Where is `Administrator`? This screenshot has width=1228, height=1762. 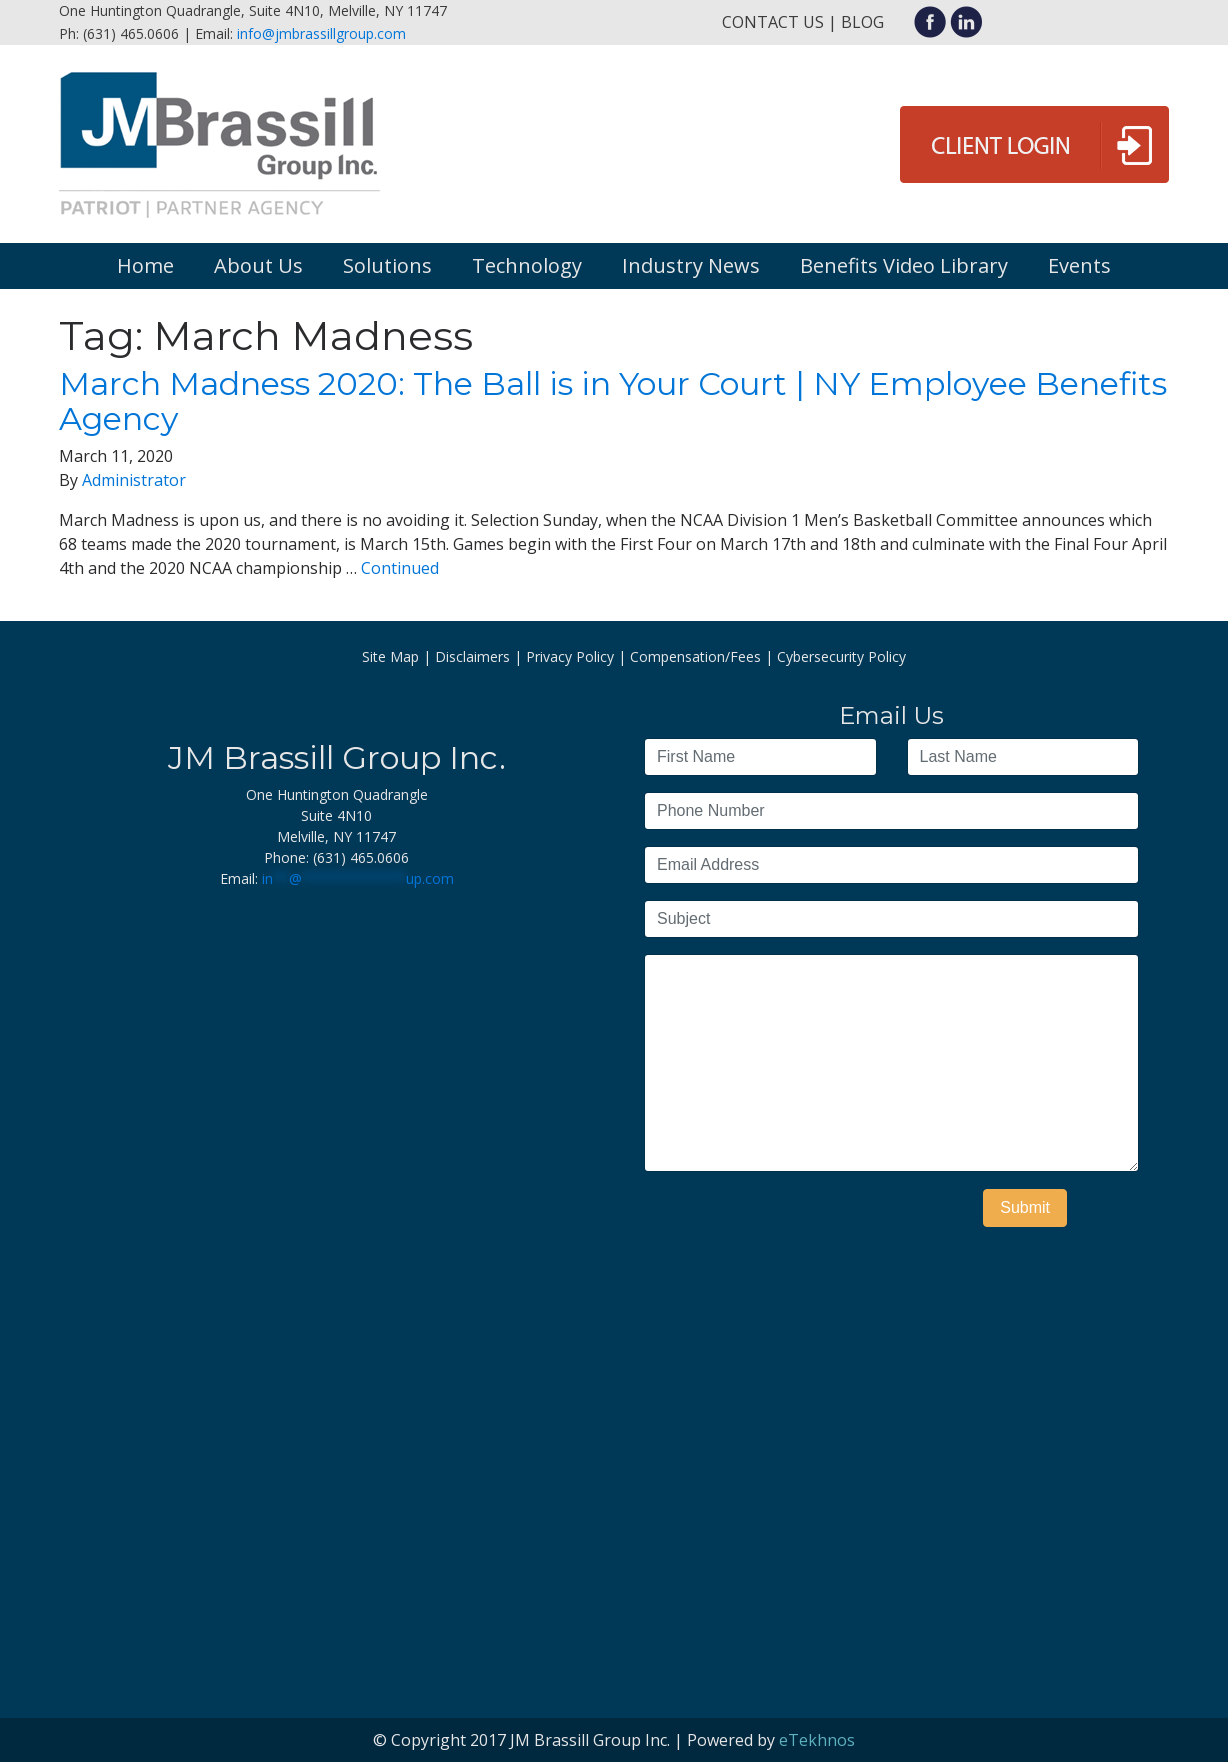
Administrator is located at coordinates (134, 480).